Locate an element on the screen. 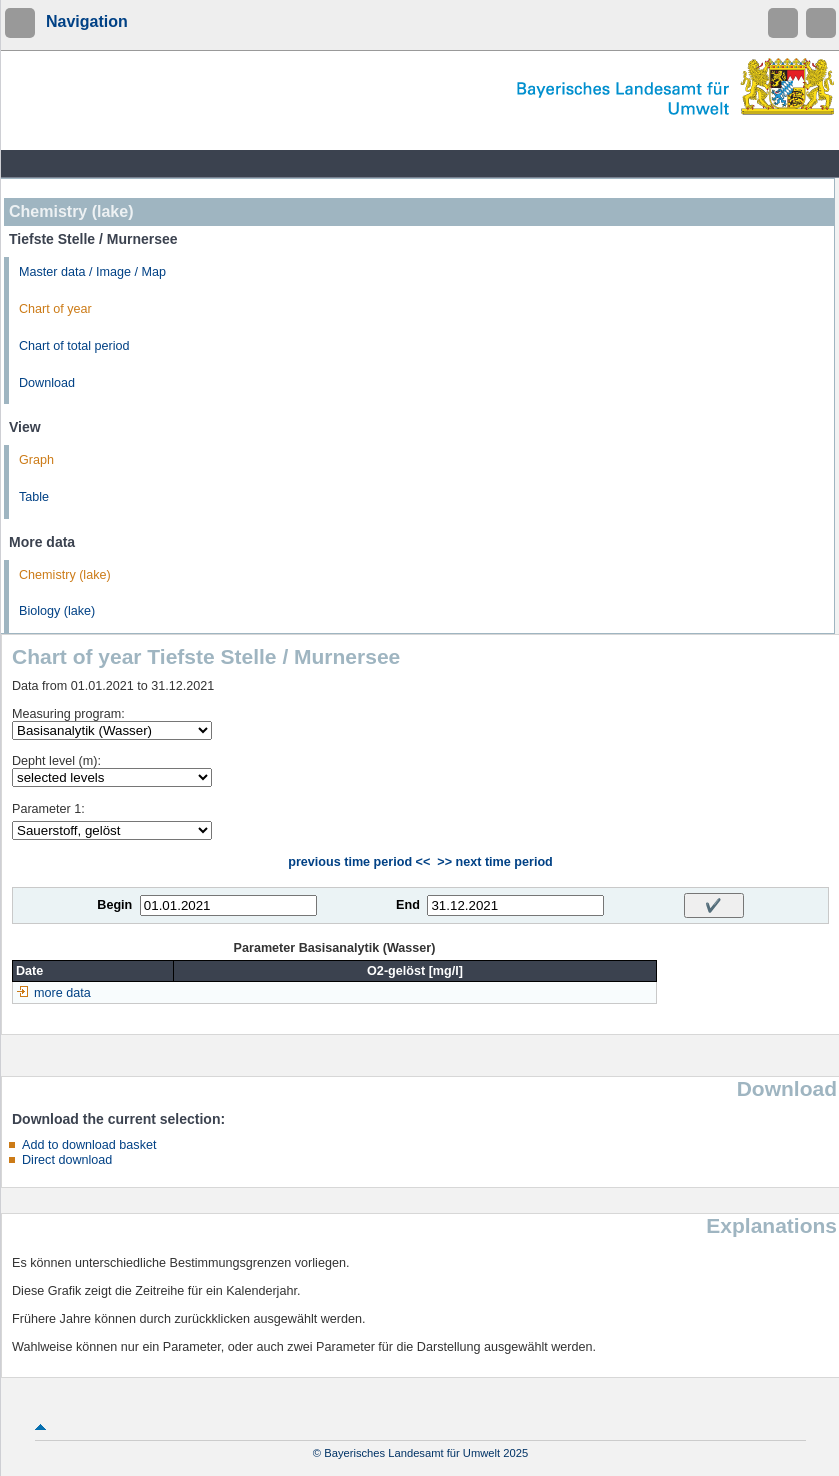 Image resolution: width=839 pixels, height=1476 pixels. >> next time period is located at coordinates (494, 862).